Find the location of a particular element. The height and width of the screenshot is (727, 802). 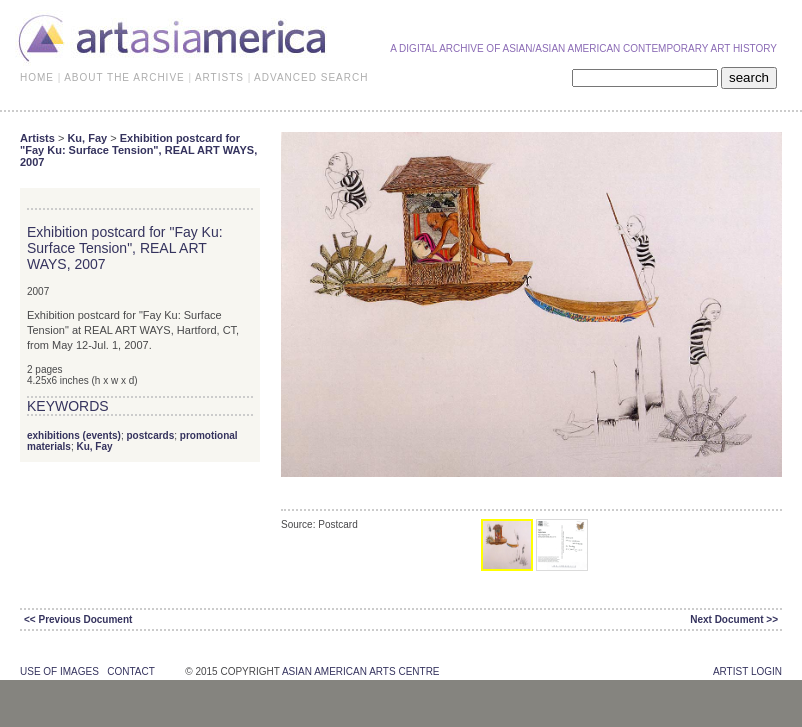

<< Previous Document is located at coordinates (78, 619).